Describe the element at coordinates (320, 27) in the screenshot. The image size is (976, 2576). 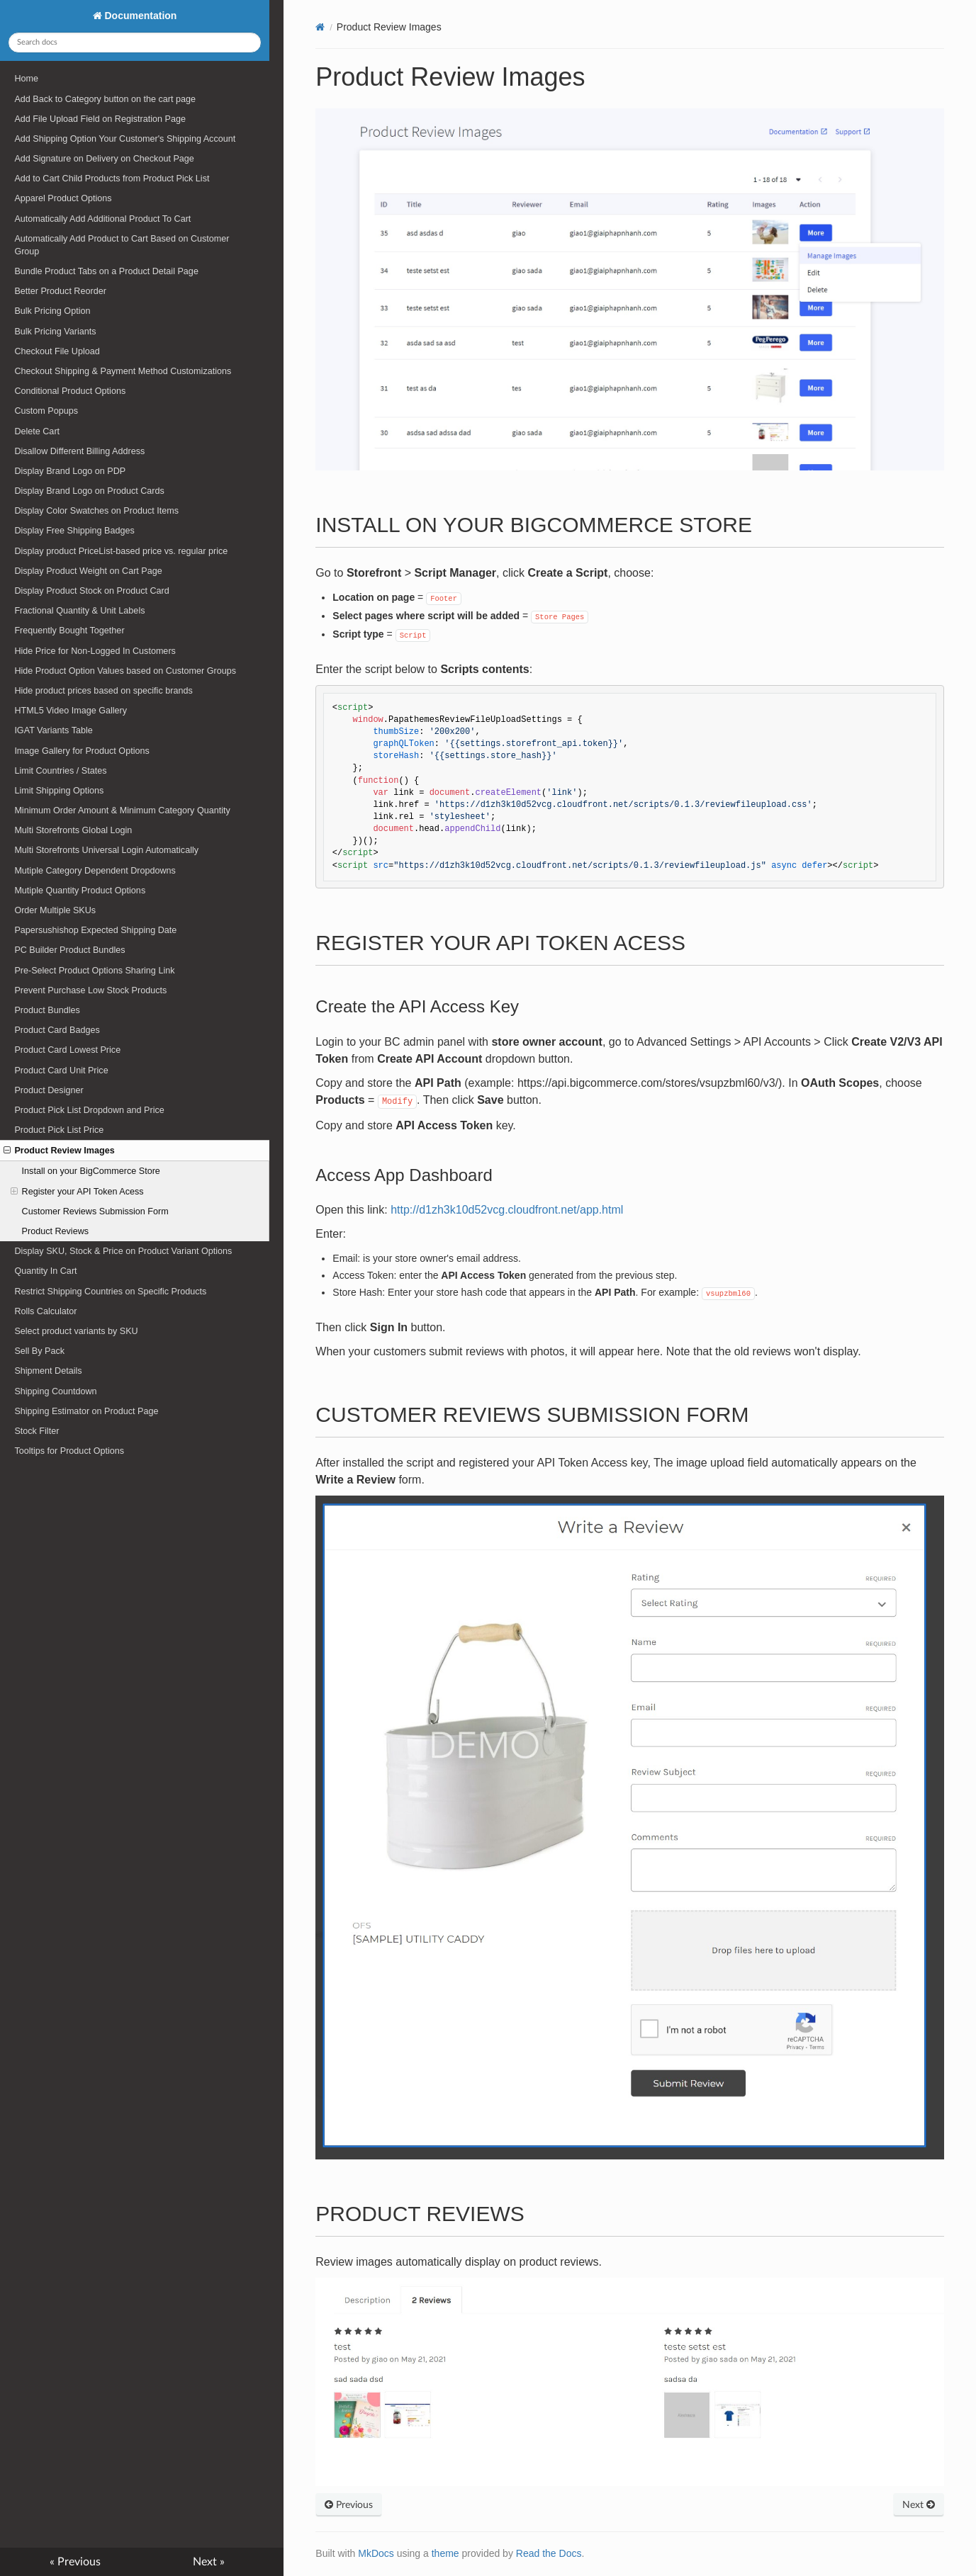
I see `[Docs]` at that location.